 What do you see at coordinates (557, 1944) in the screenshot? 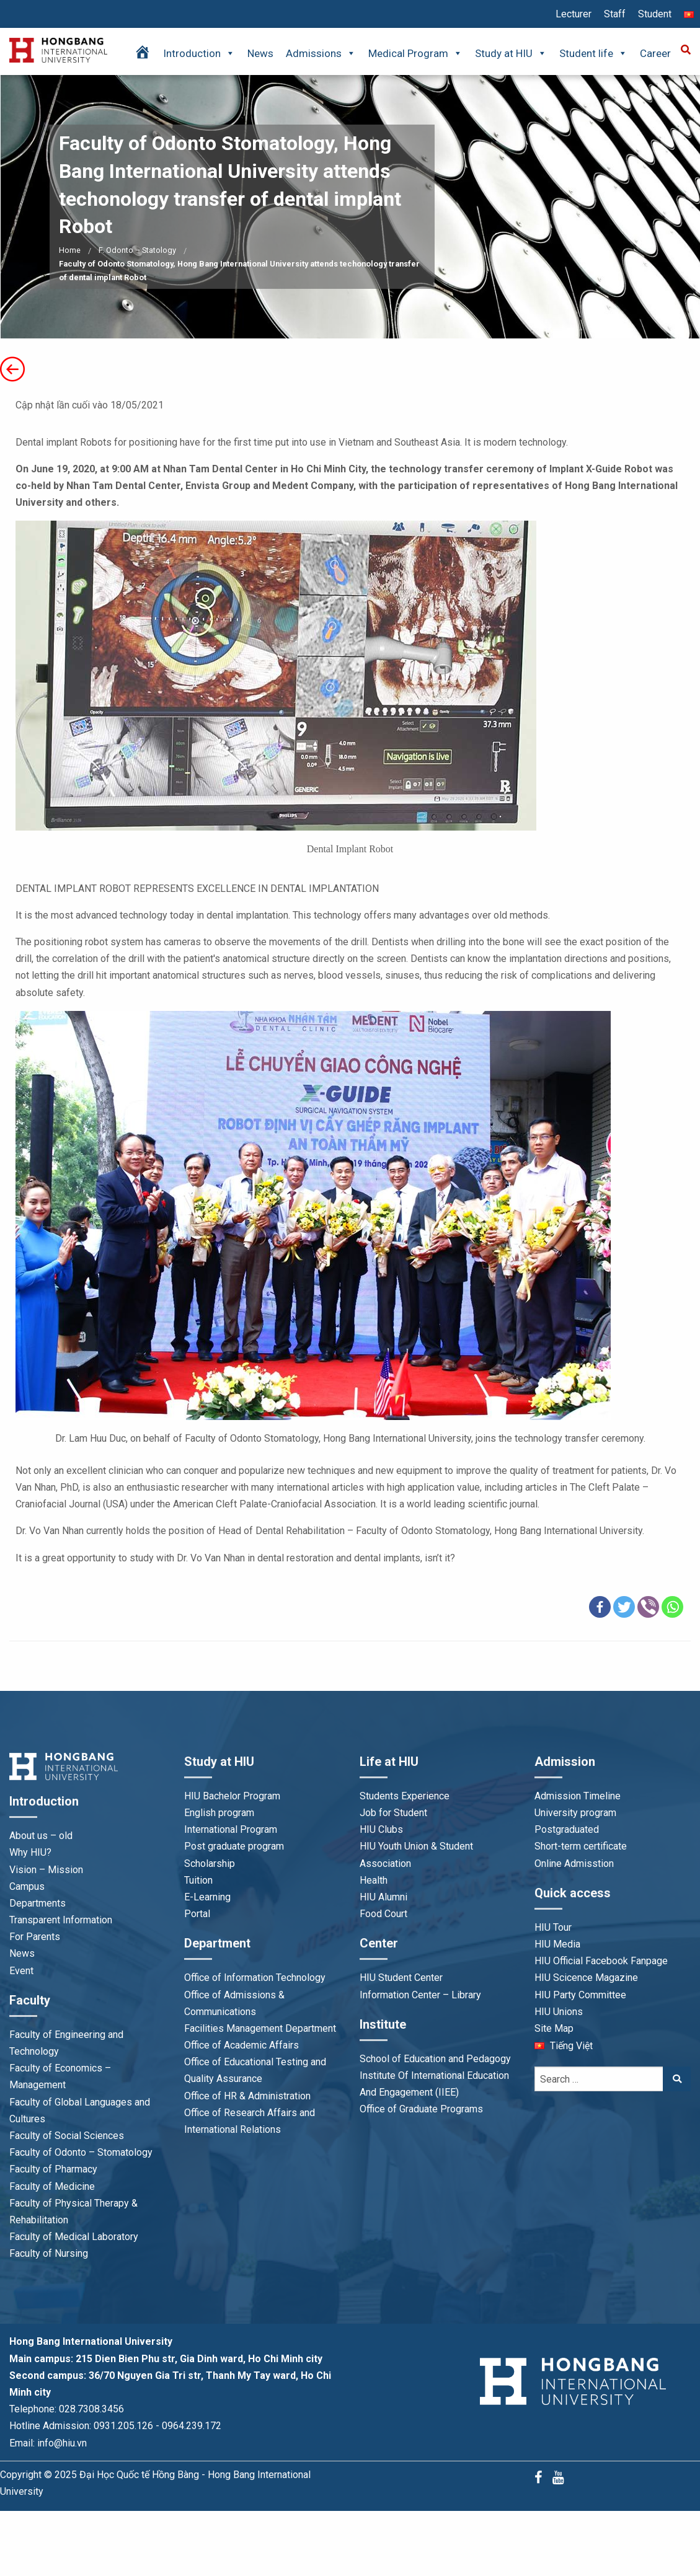
I see `HIU Media` at bounding box center [557, 1944].